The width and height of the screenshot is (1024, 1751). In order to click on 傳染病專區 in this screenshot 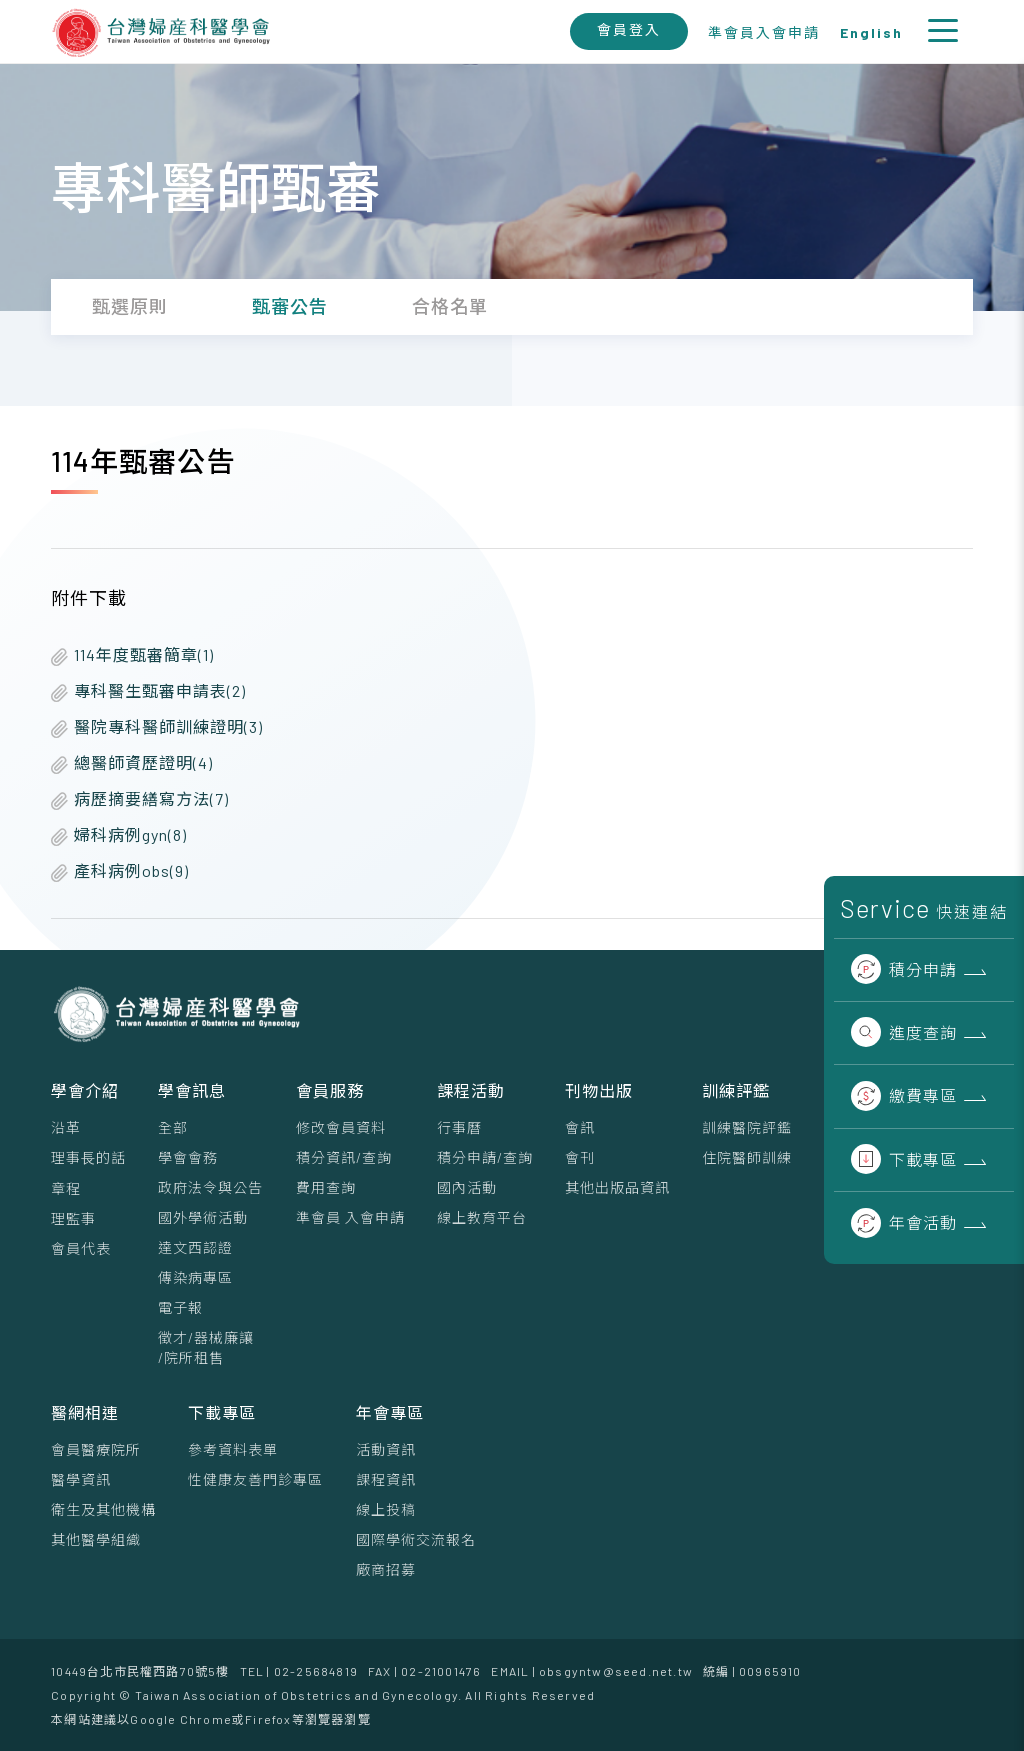, I will do `click(195, 1277)`.